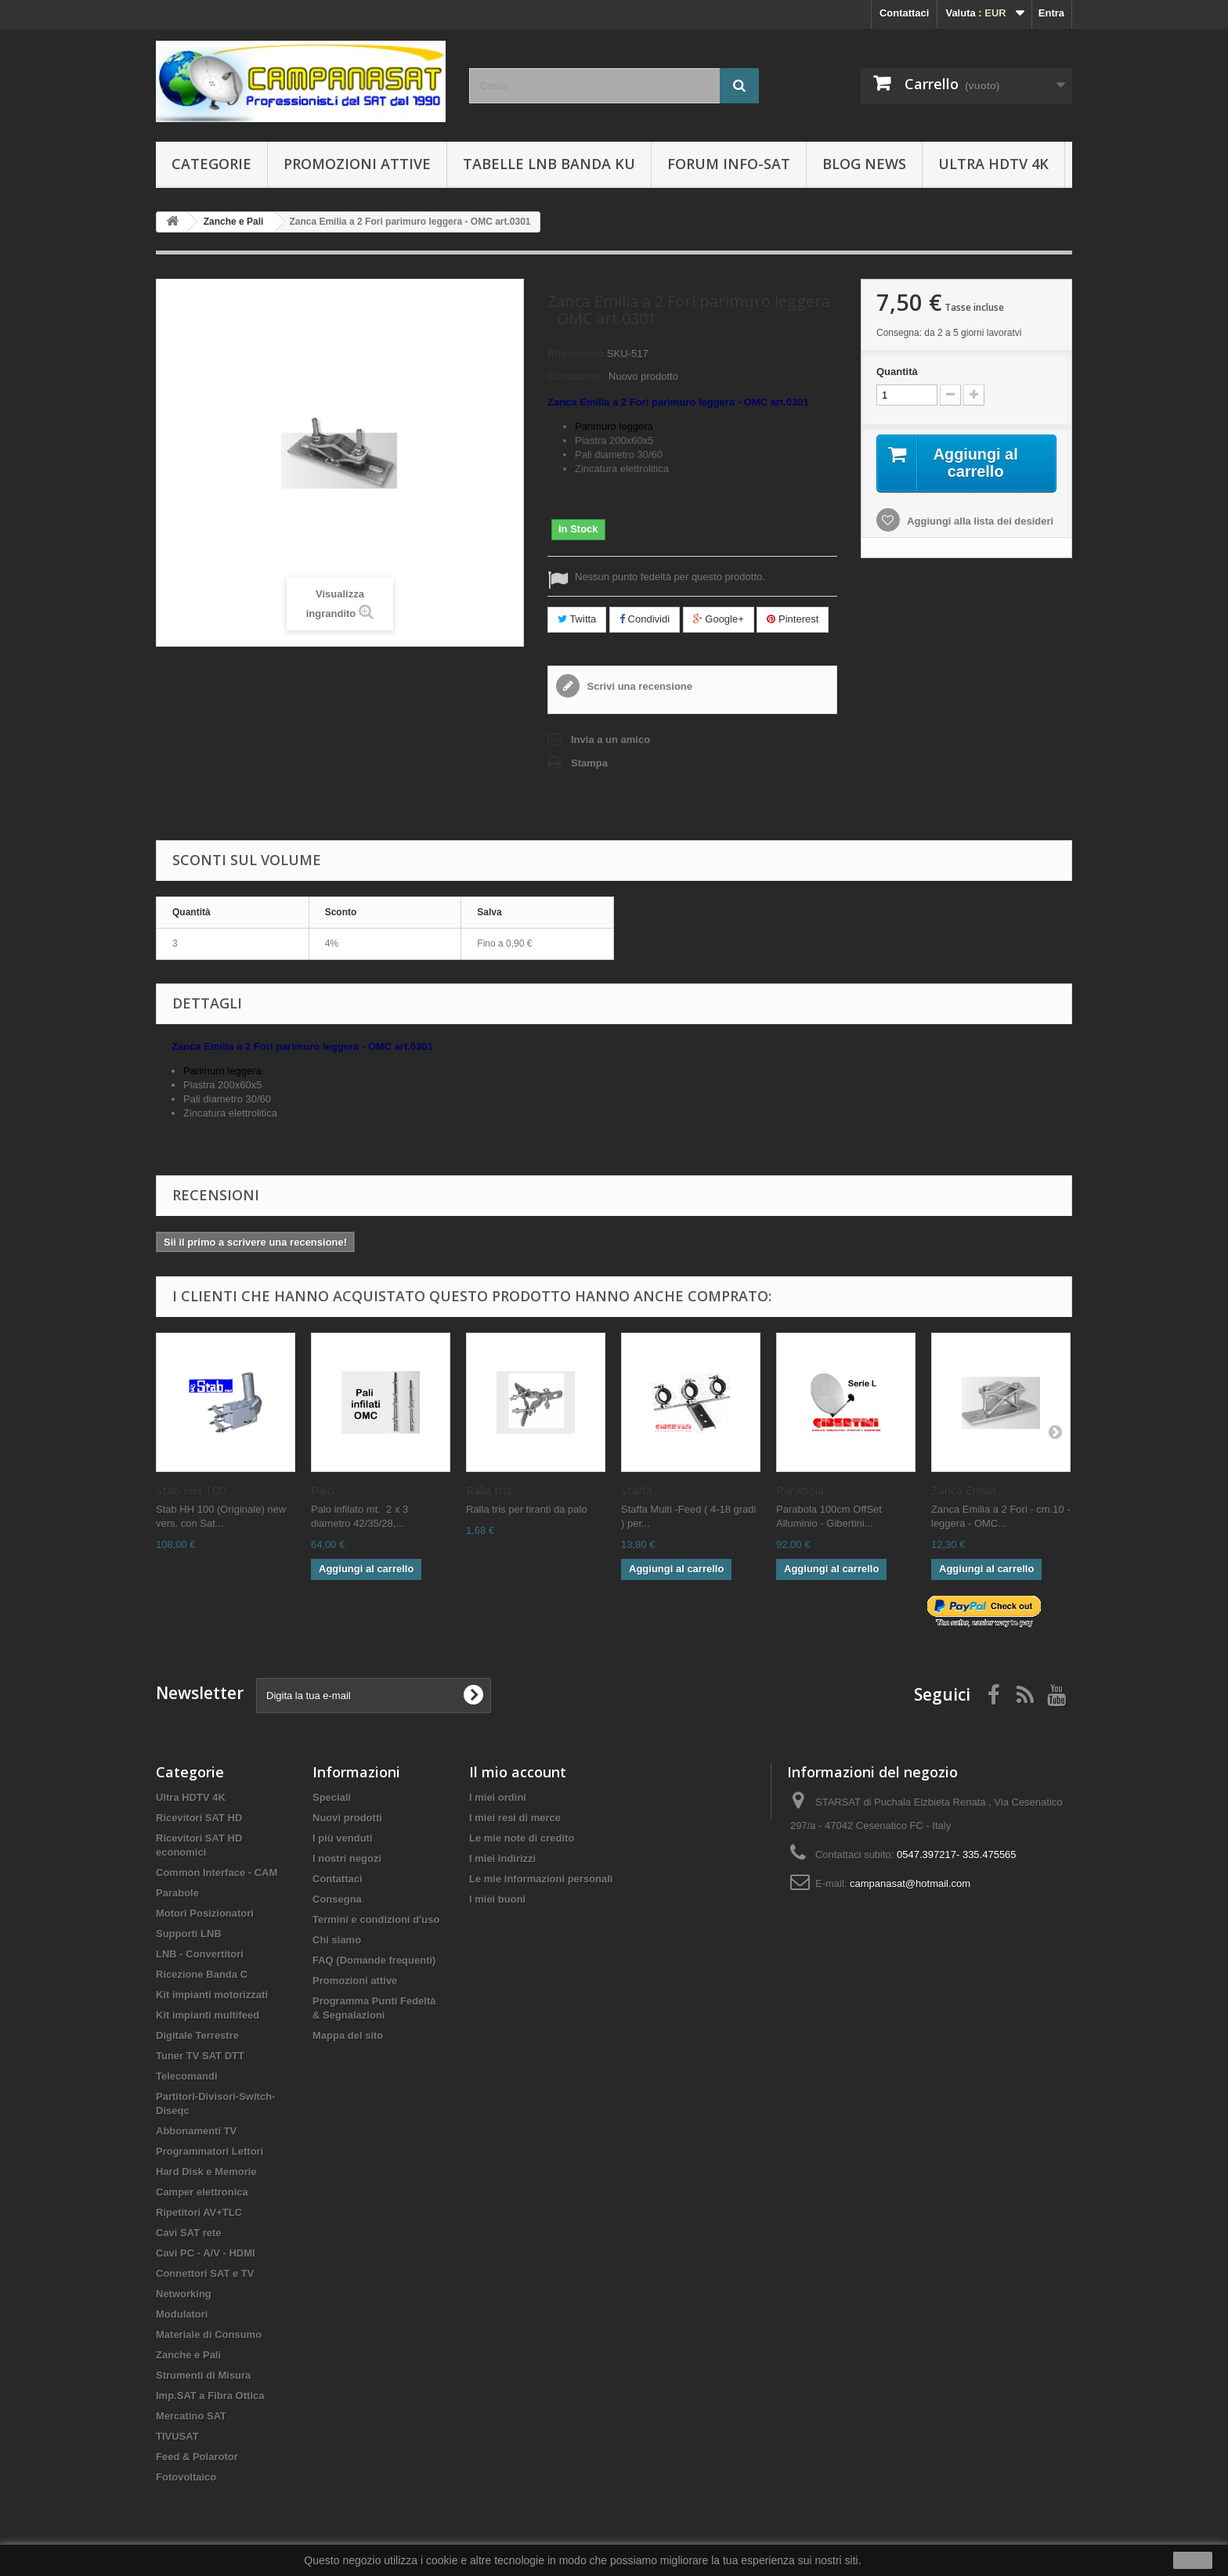 The width and height of the screenshot is (1228, 2576). I want to click on Entra, so click(1051, 13).